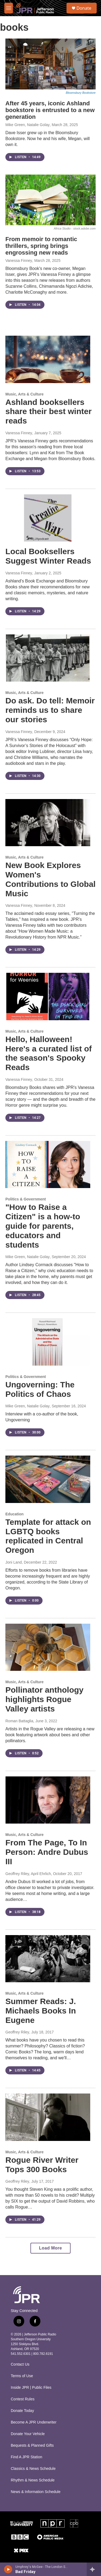 This screenshot has height=2576, width=101. Describe the element at coordinates (42, 1226) in the screenshot. I see `"How to Raise a Citizen" is a how-to guide for parents, educators and students` at that location.